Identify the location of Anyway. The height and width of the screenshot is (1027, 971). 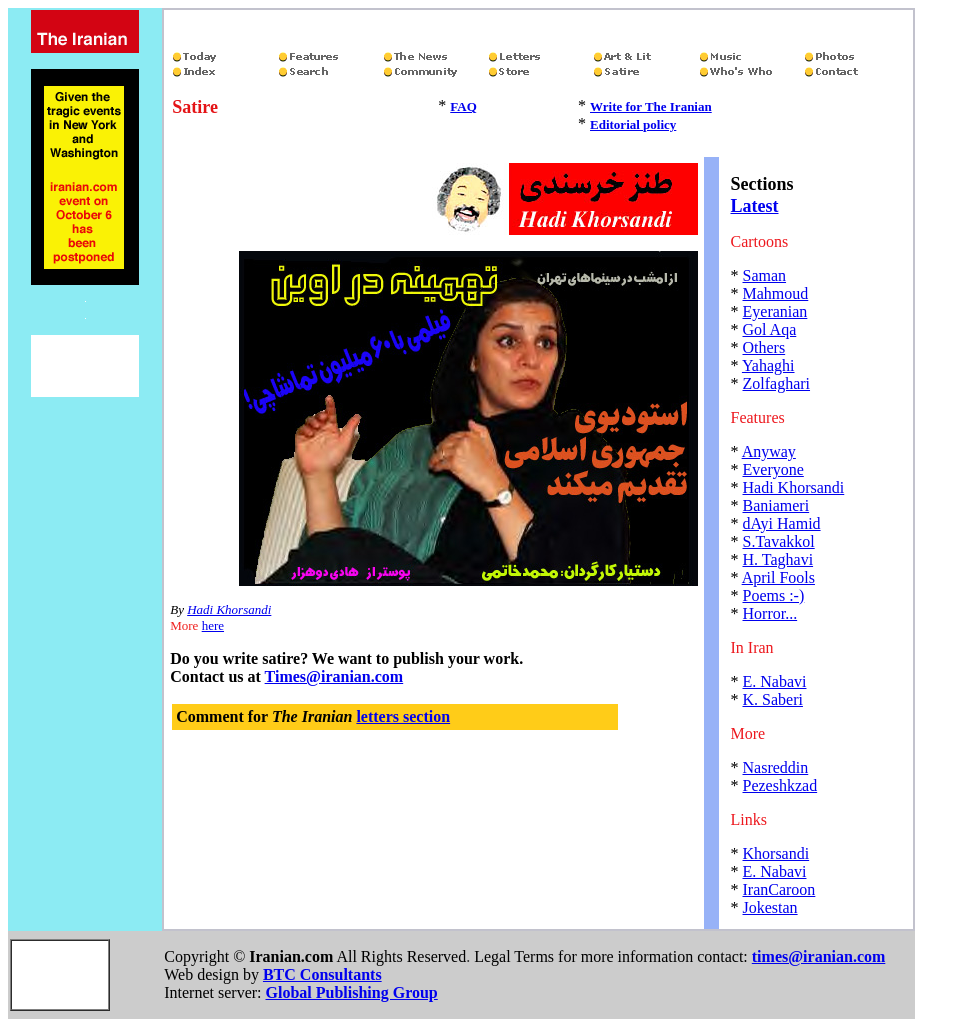
(769, 451).